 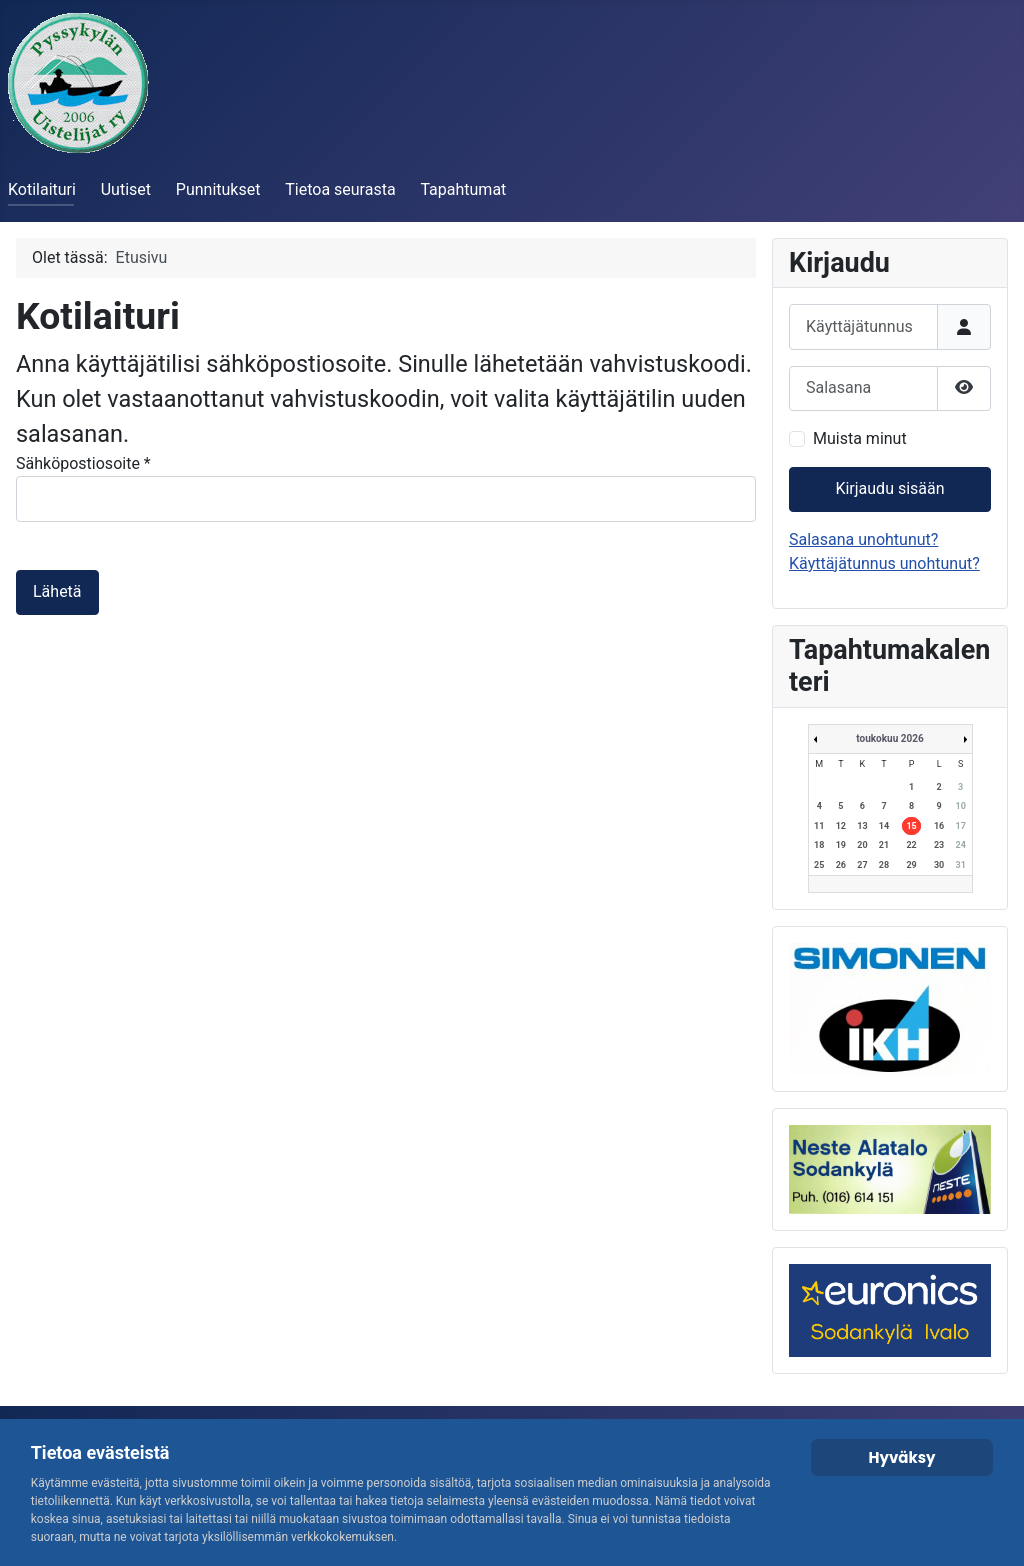 What do you see at coordinates (889, 488) in the screenshot?
I see `Kirjaudu sisään` at bounding box center [889, 488].